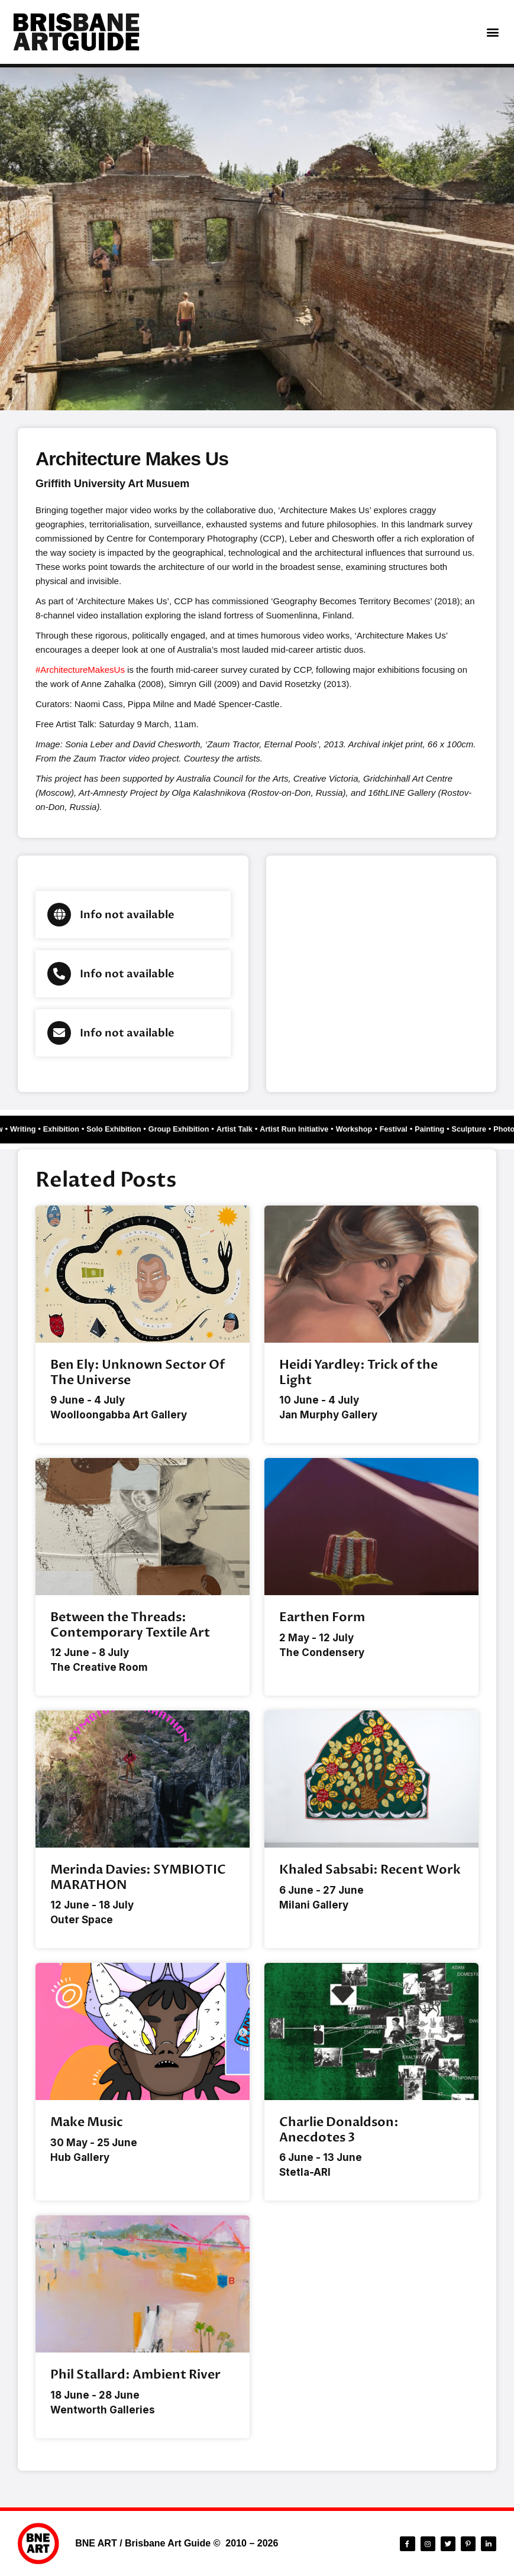 This screenshot has height=2576, width=514. Describe the element at coordinates (191, 1129) in the screenshot. I see `Group Exhibition` at that location.